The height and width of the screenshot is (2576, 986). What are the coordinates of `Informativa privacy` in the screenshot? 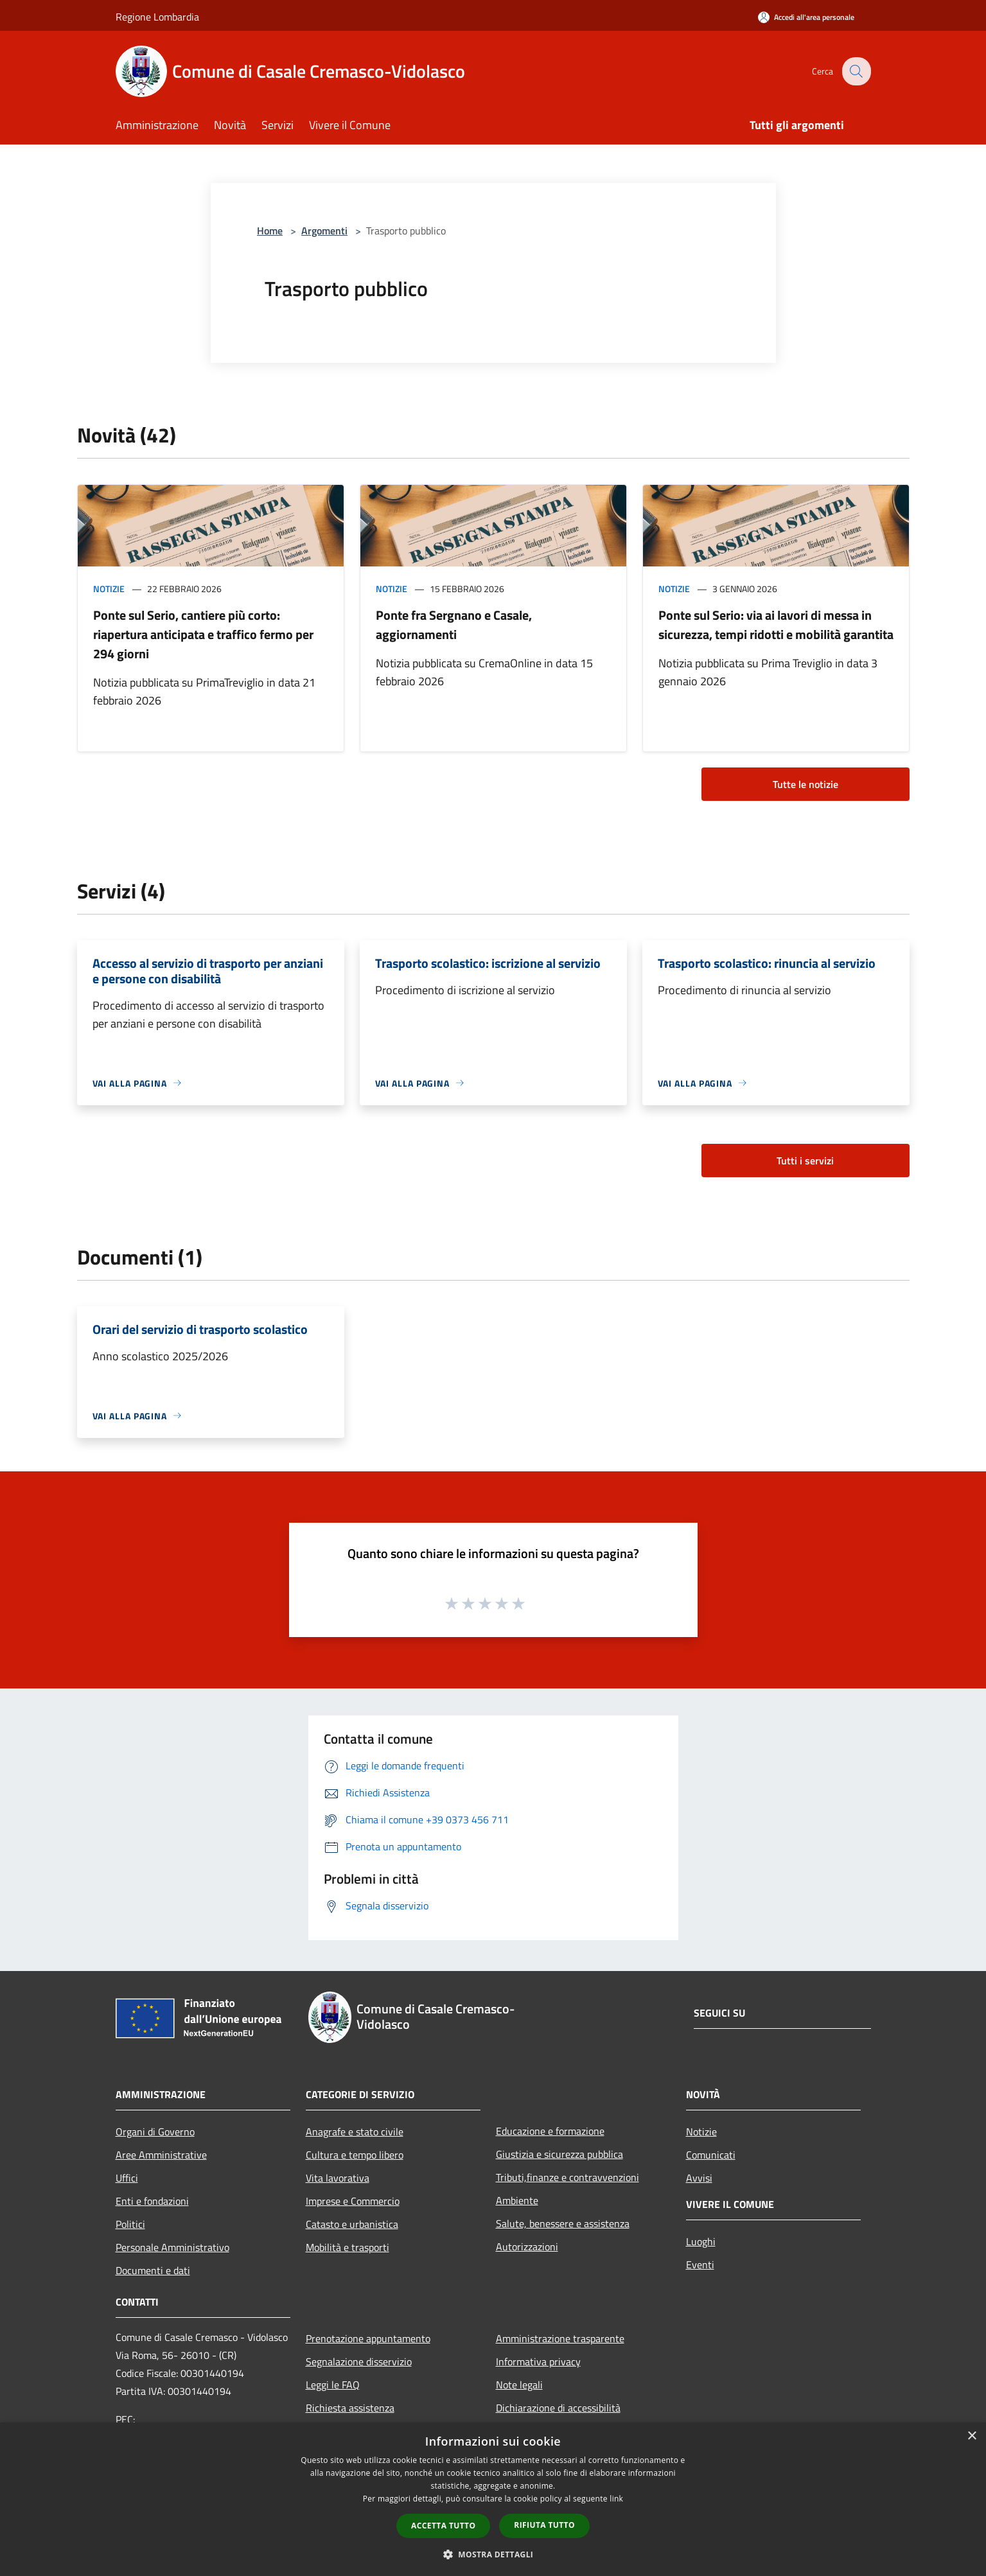 It's located at (538, 2361).